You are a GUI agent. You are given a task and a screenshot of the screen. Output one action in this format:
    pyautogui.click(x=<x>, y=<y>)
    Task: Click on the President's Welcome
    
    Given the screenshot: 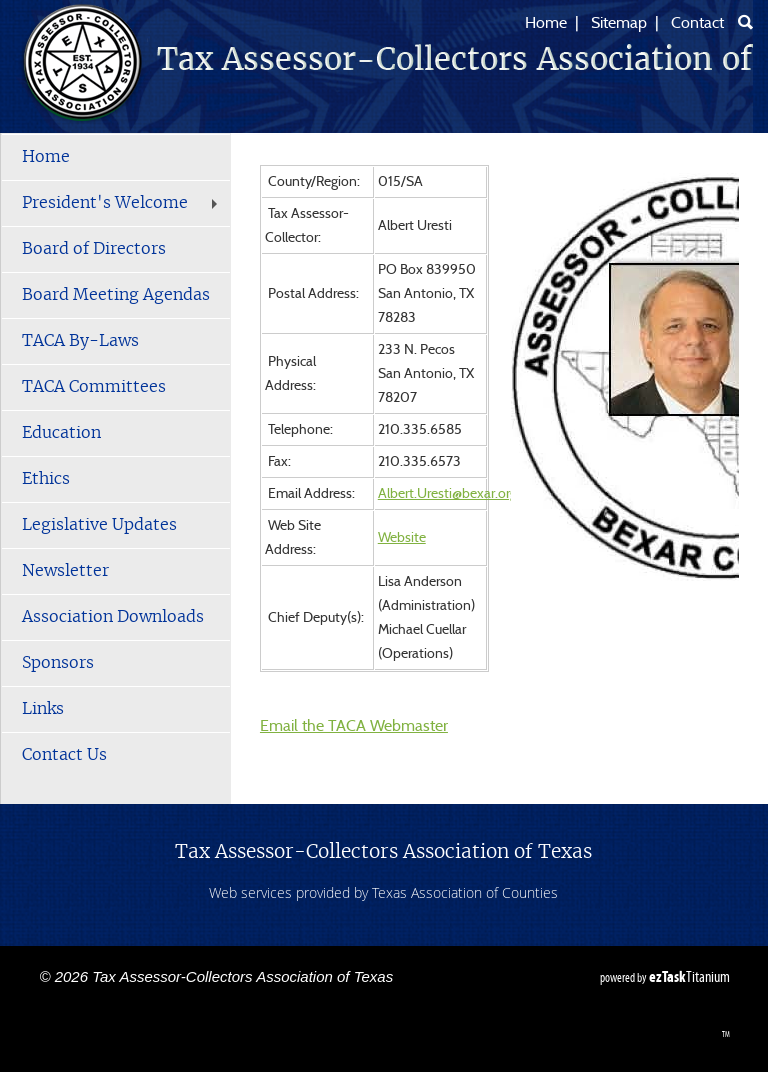 What is the action you would take?
    pyautogui.click(x=122, y=203)
    